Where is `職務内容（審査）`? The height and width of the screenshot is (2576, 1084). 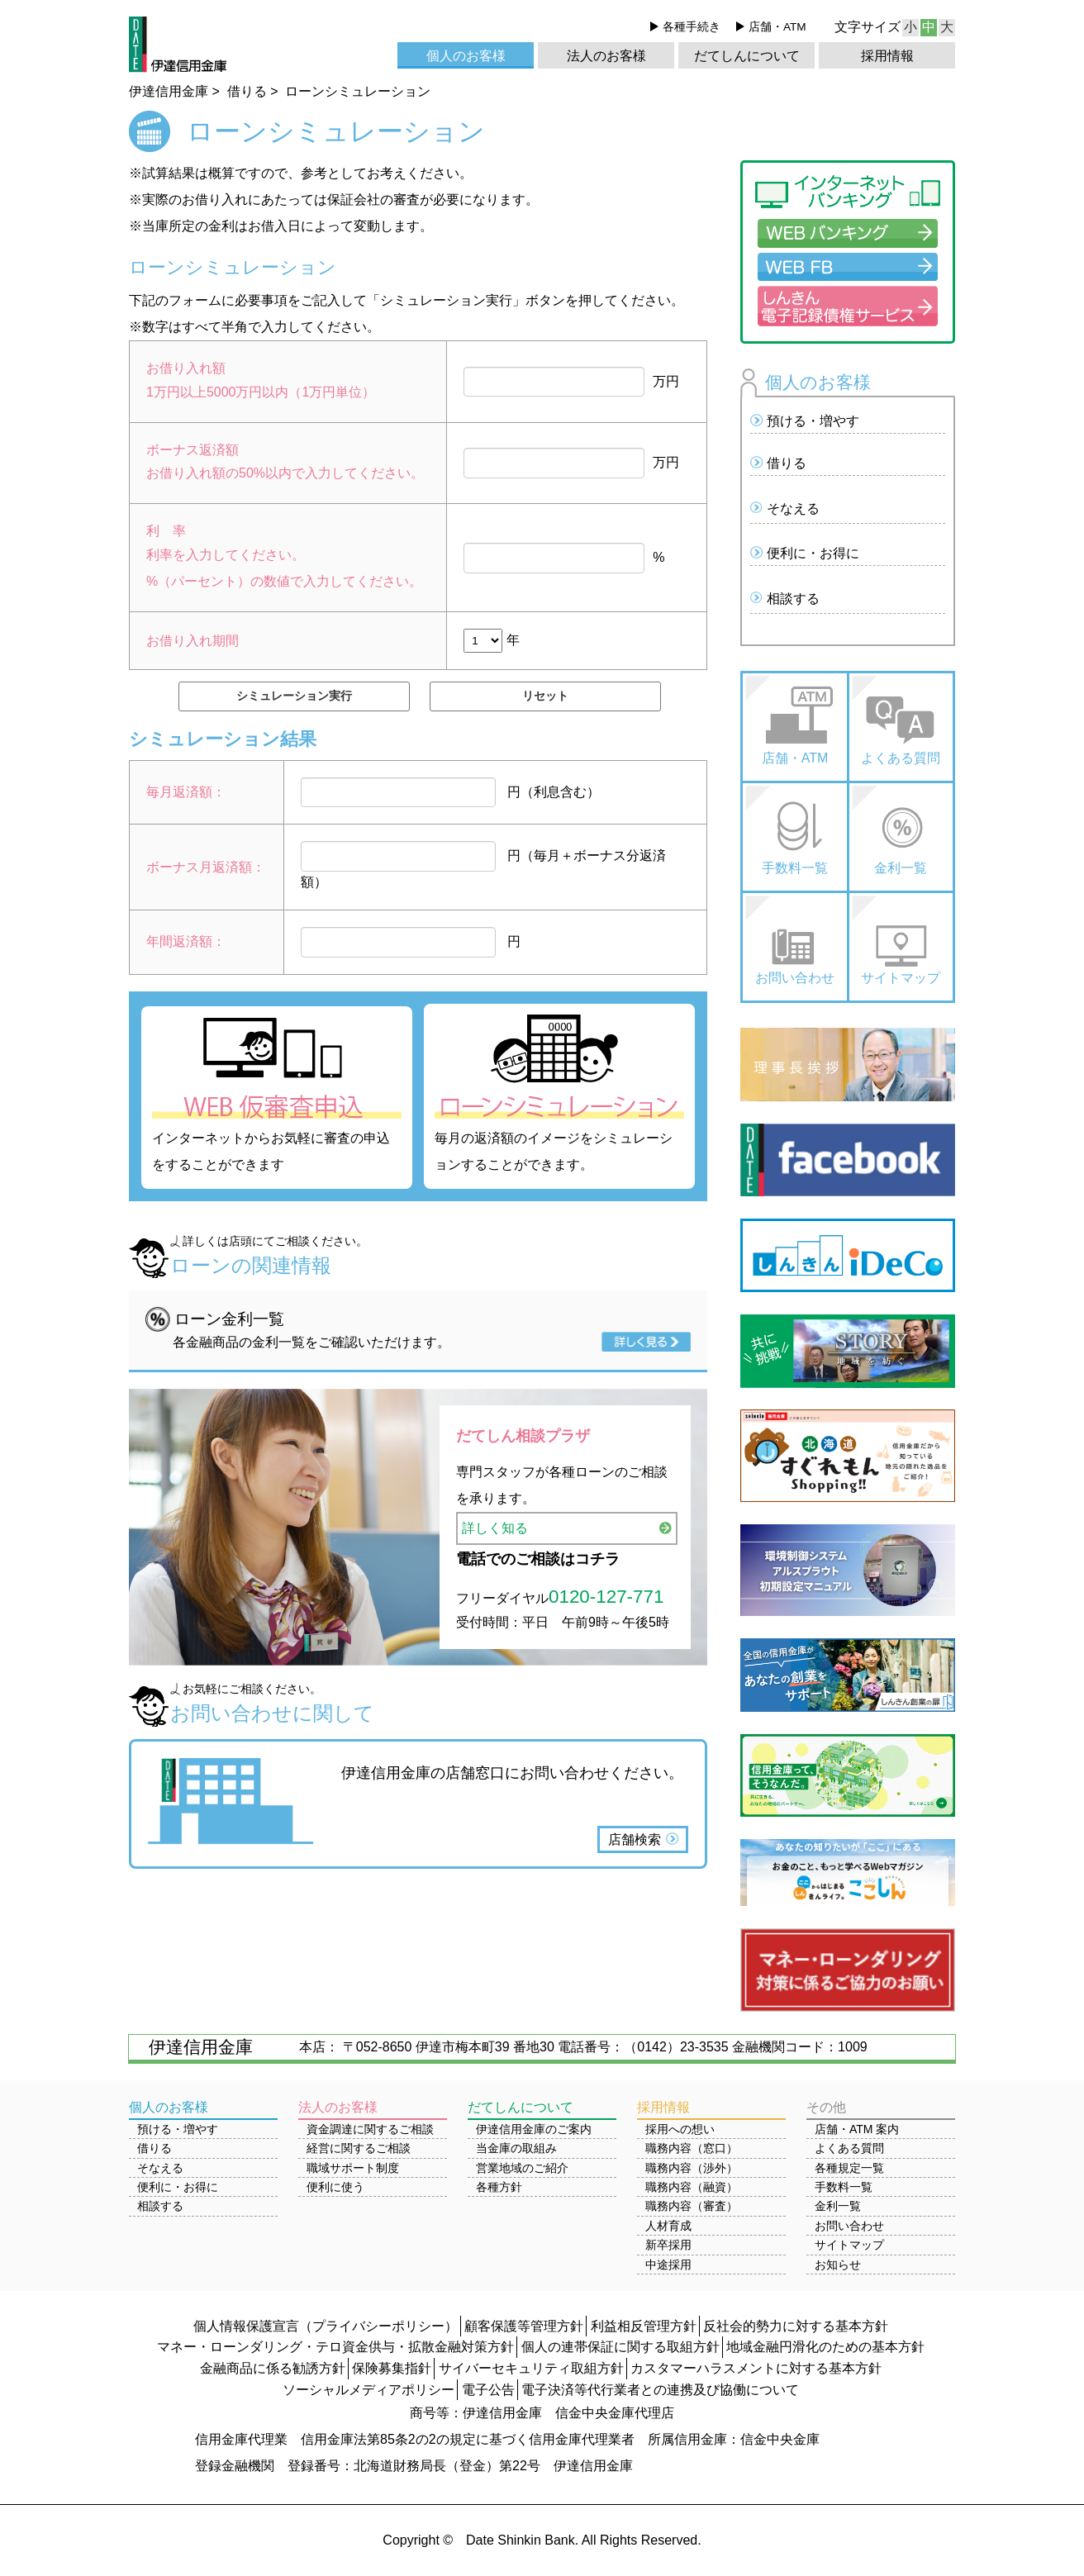
職務内容（審査） is located at coordinates (691, 2205).